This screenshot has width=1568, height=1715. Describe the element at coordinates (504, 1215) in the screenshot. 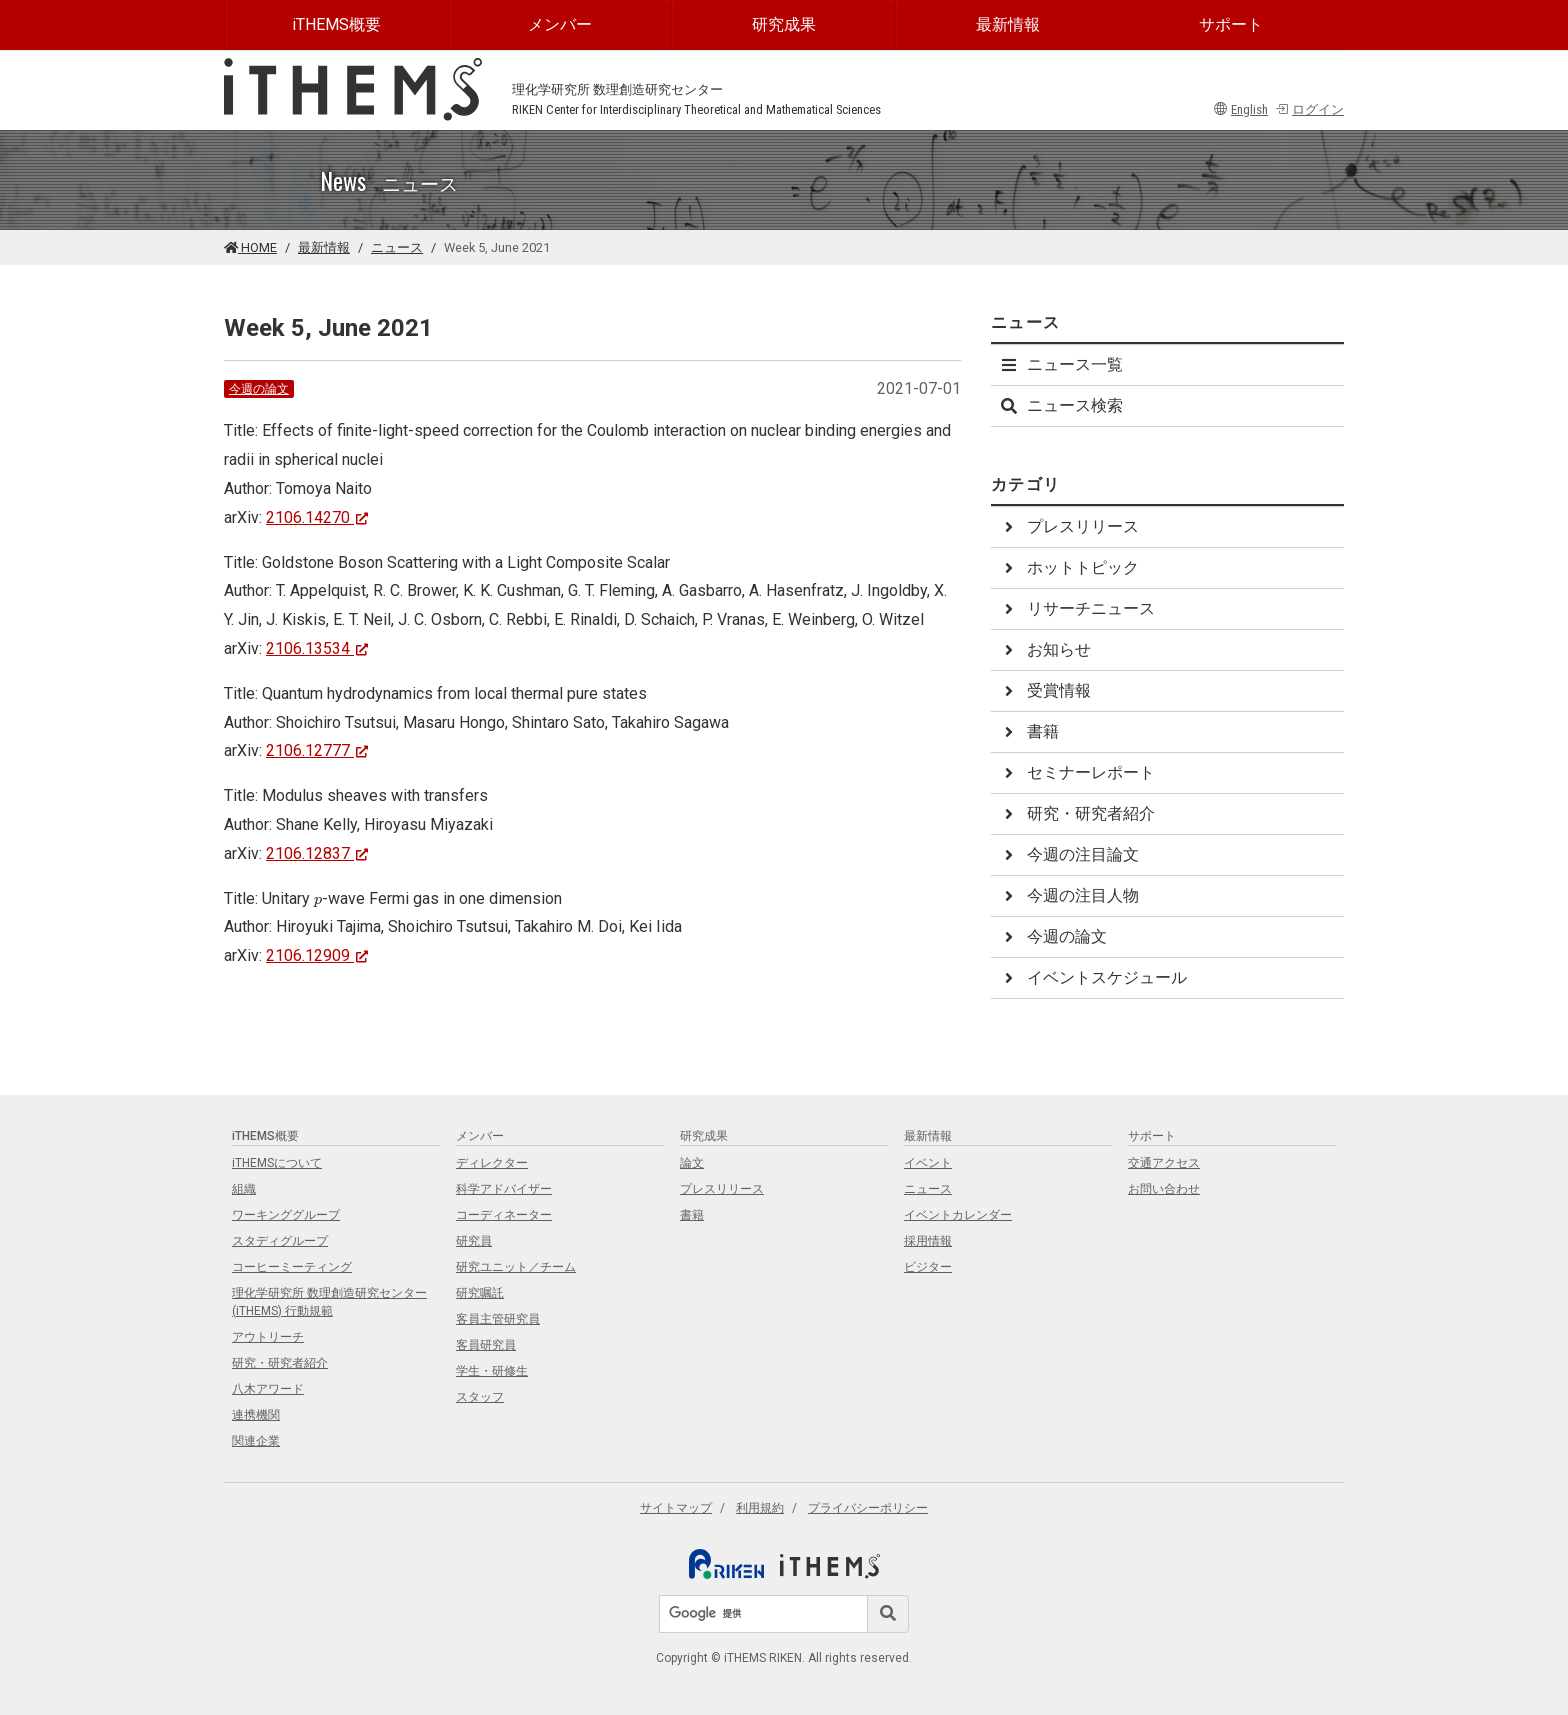

I see `コーディネーター` at that location.